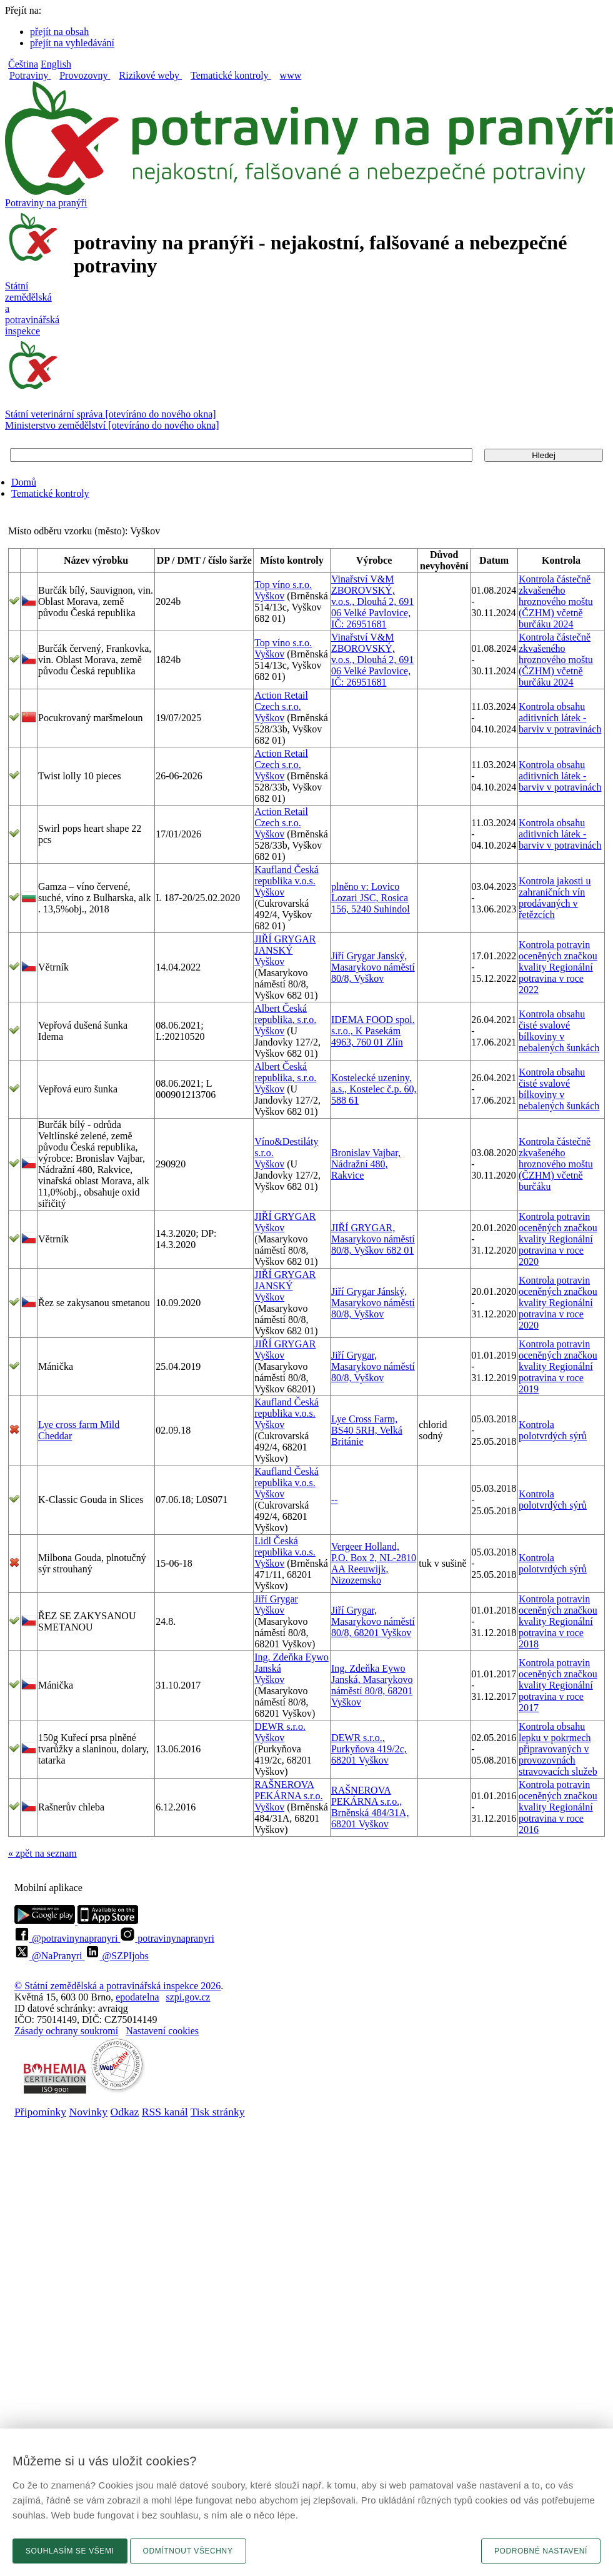 This screenshot has width=613, height=2576. I want to click on Nastavení cookies, so click(162, 2030).